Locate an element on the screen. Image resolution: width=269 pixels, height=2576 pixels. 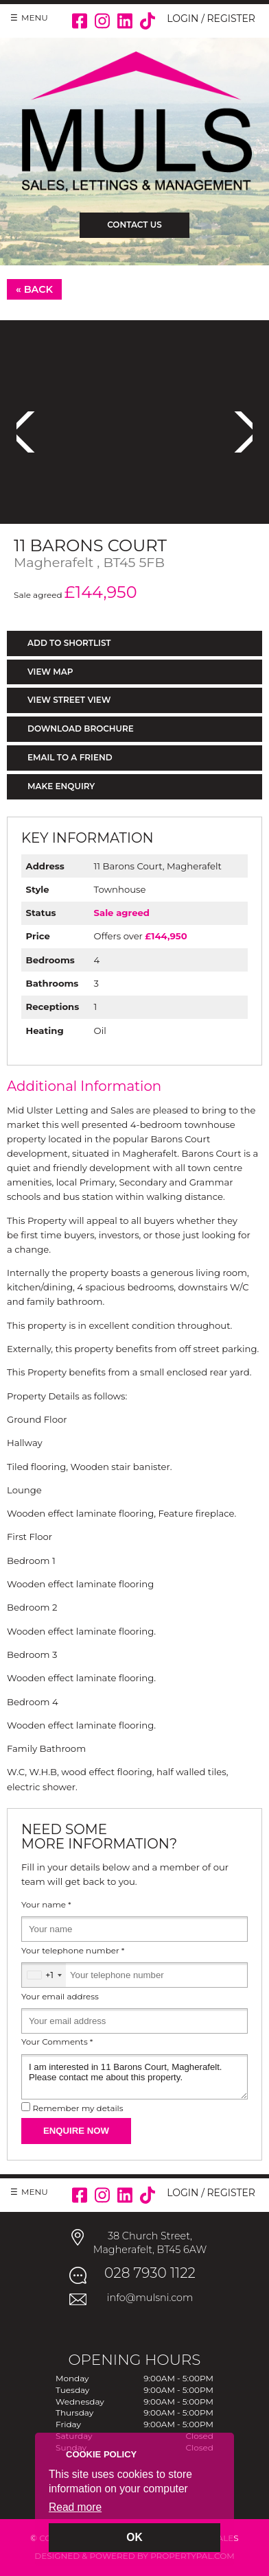
Enquire Now is located at coordinates (76, 2131).